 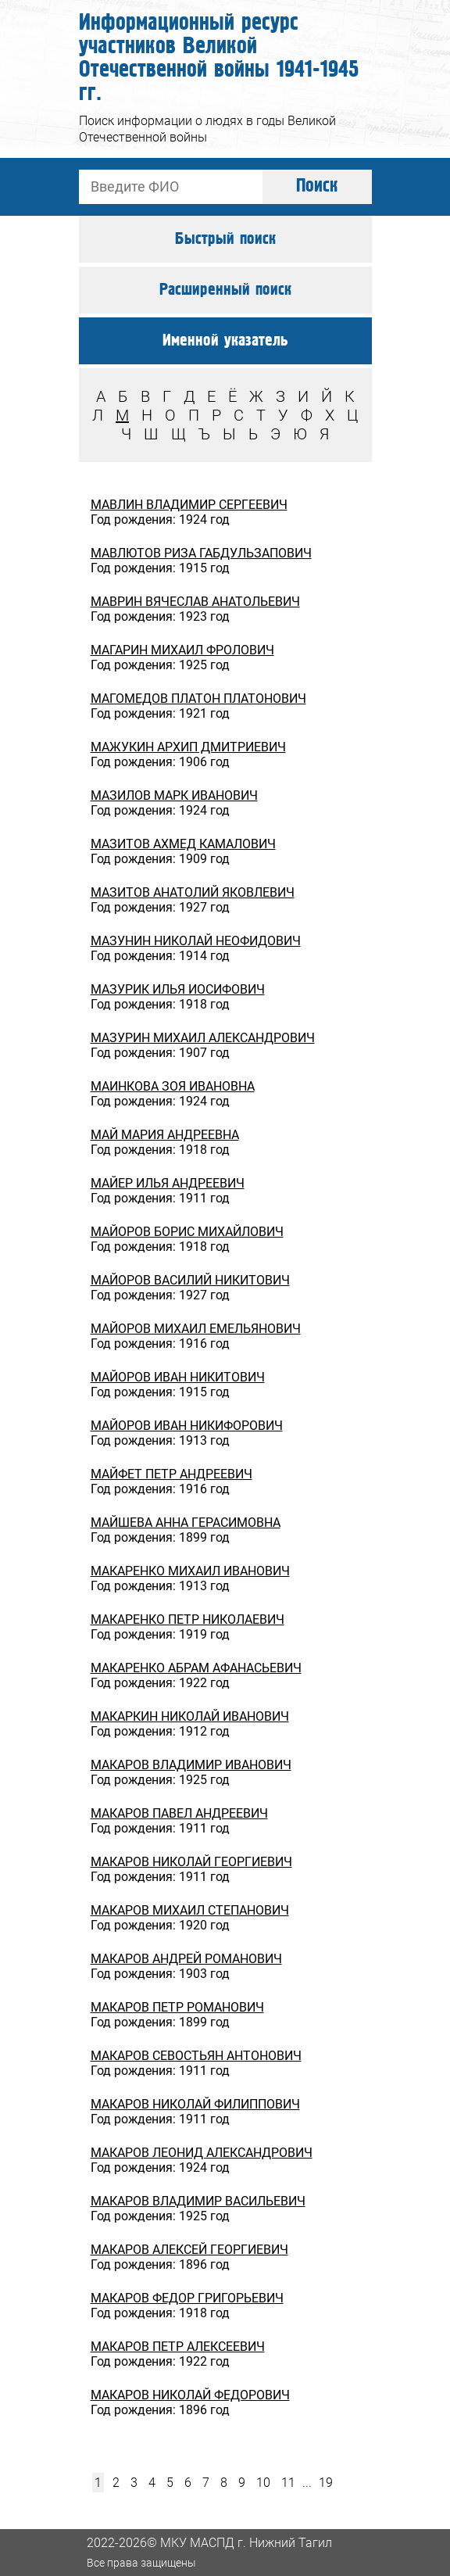 I want to click on МАКАРОВ ВЛАДИМИР ИВАНОВИЧ, so click(x=191, y=1764).